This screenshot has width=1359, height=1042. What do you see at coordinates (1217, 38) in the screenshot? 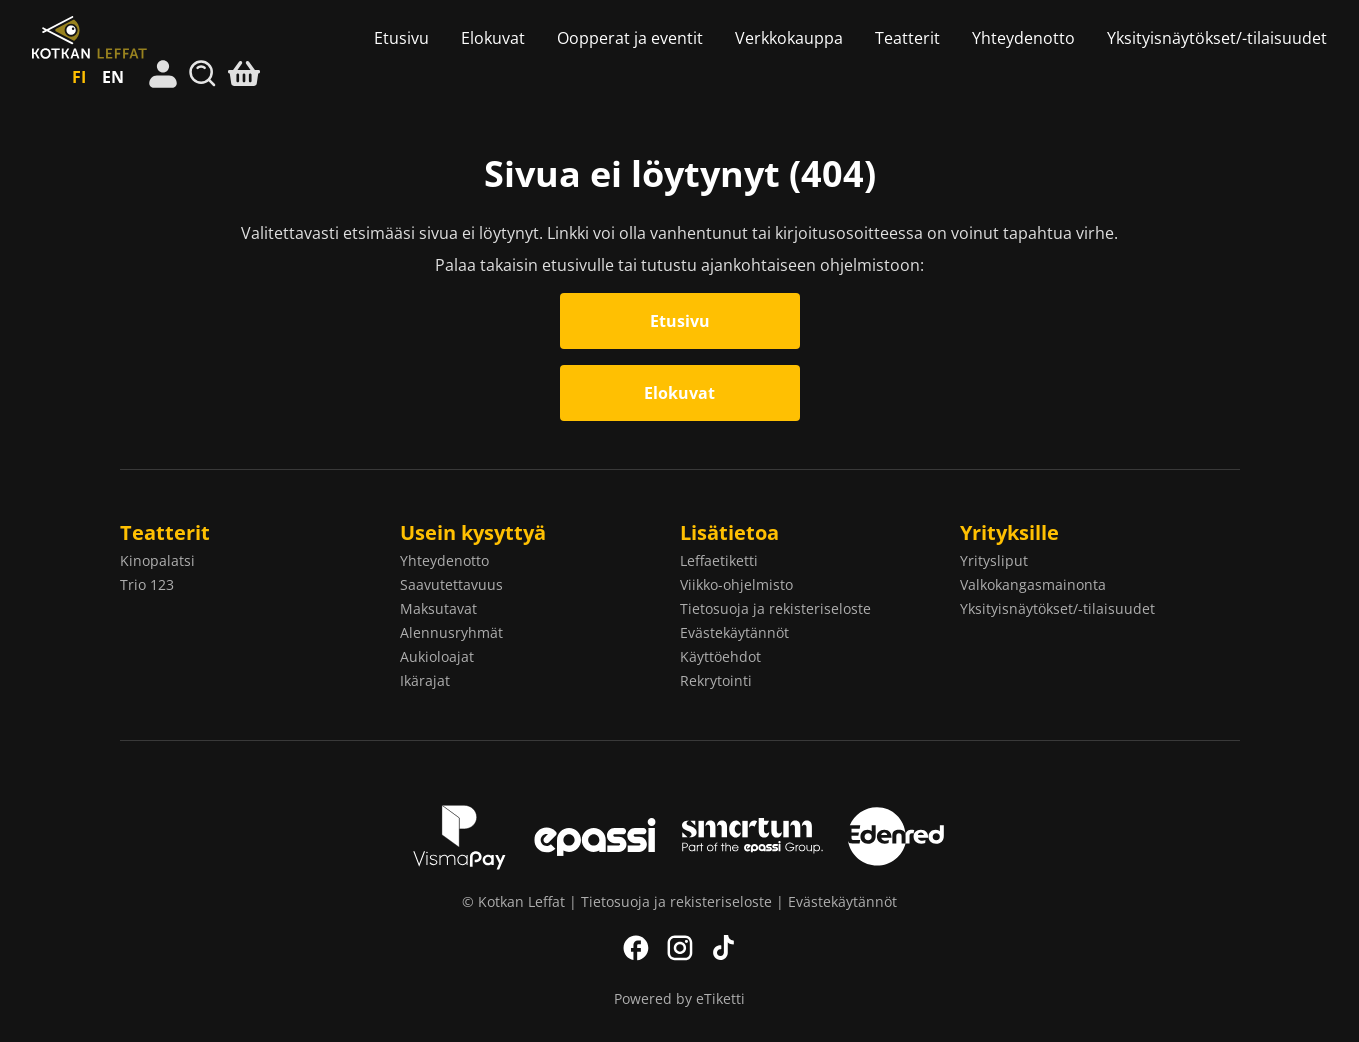
I see `Yksityisnäytökset/-tilaisuudet` at bounding box center [1217, 38].